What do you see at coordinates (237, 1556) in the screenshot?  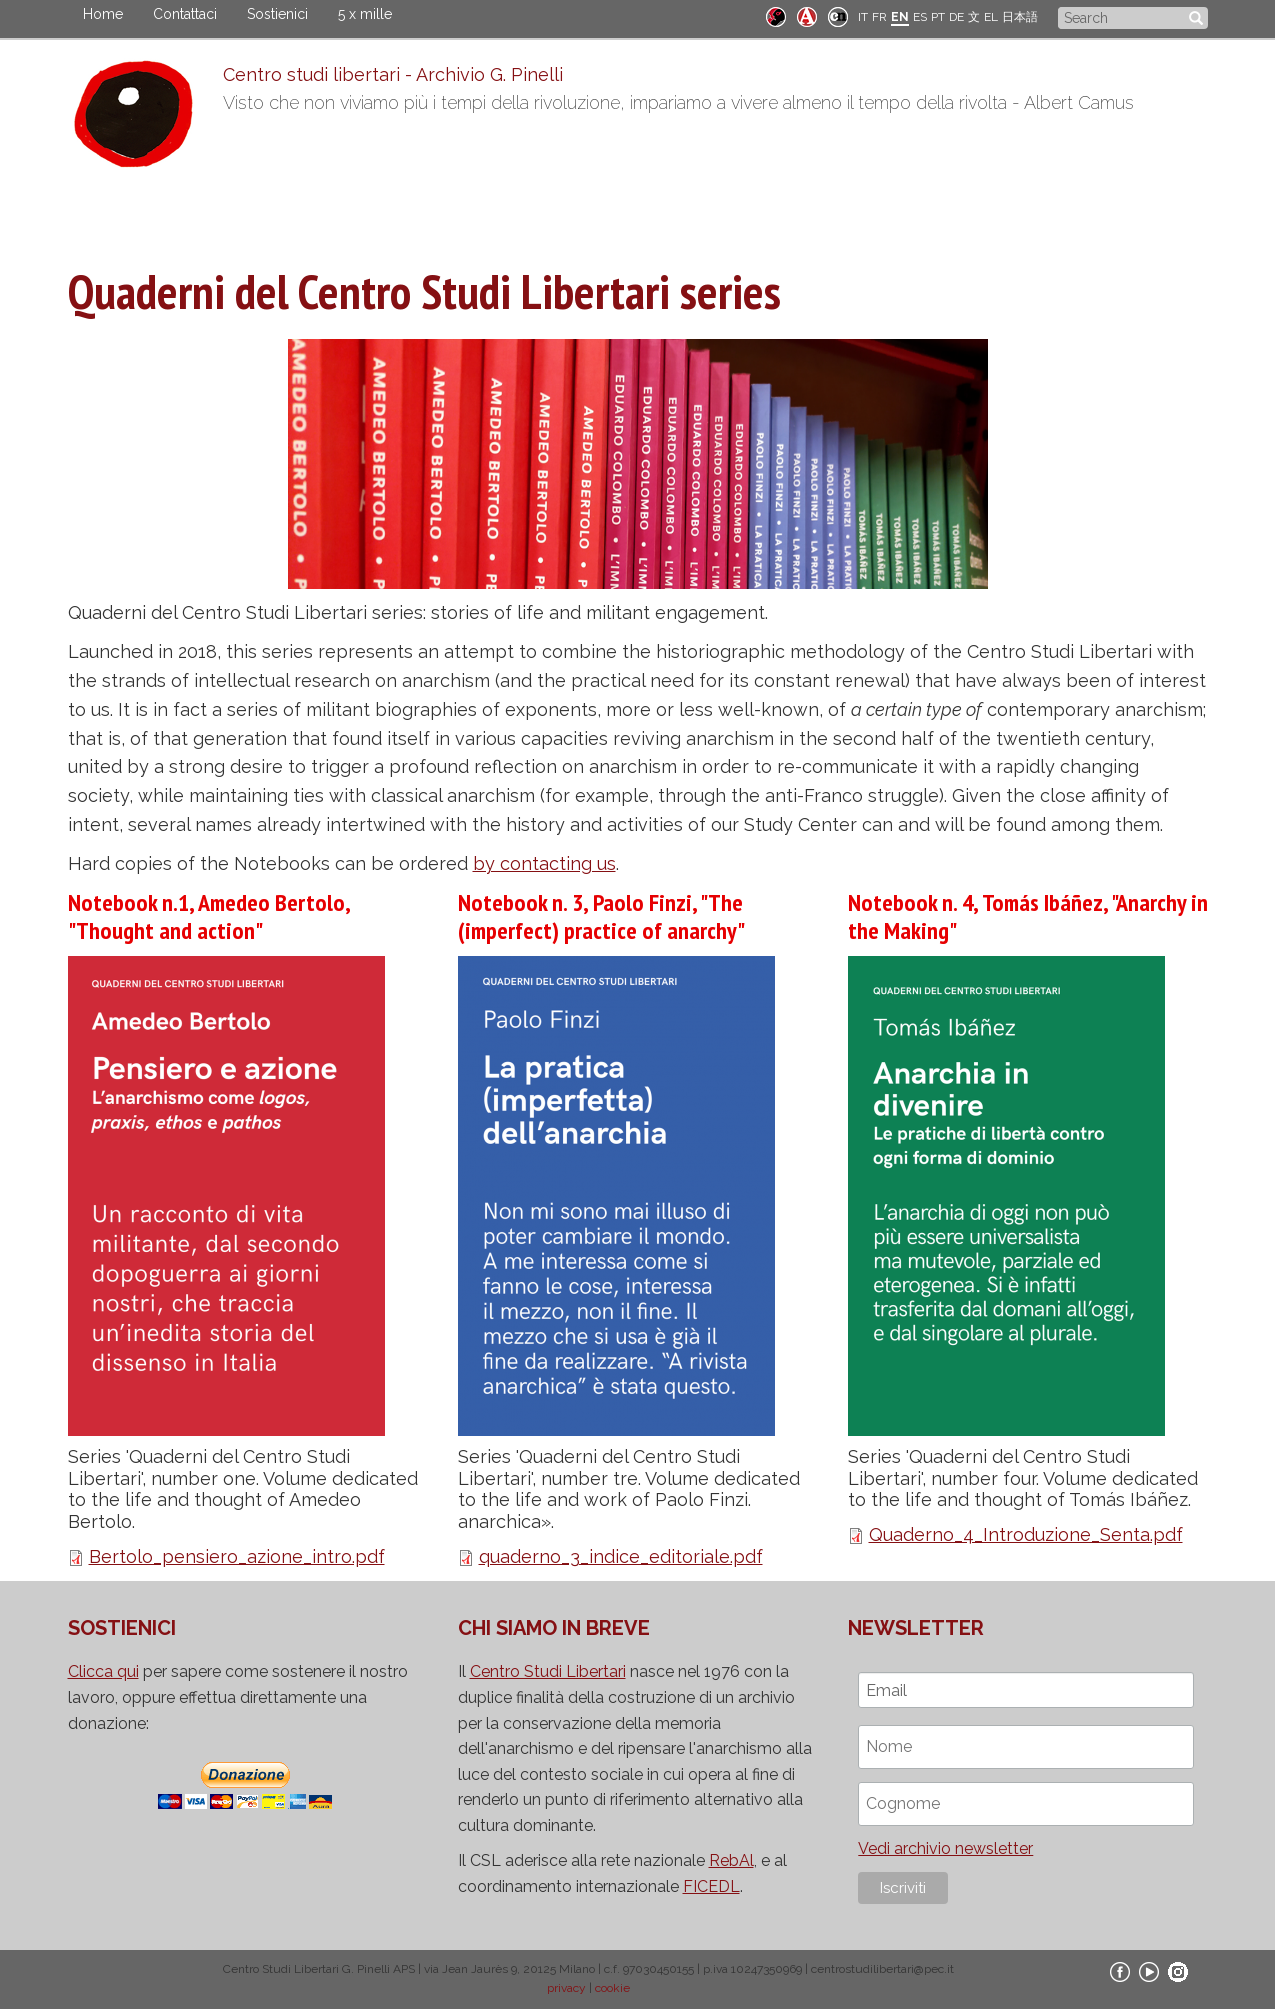 I see `Bertolo_pensiero_azione_intro.pdf` at bounding box center [237, 1556].